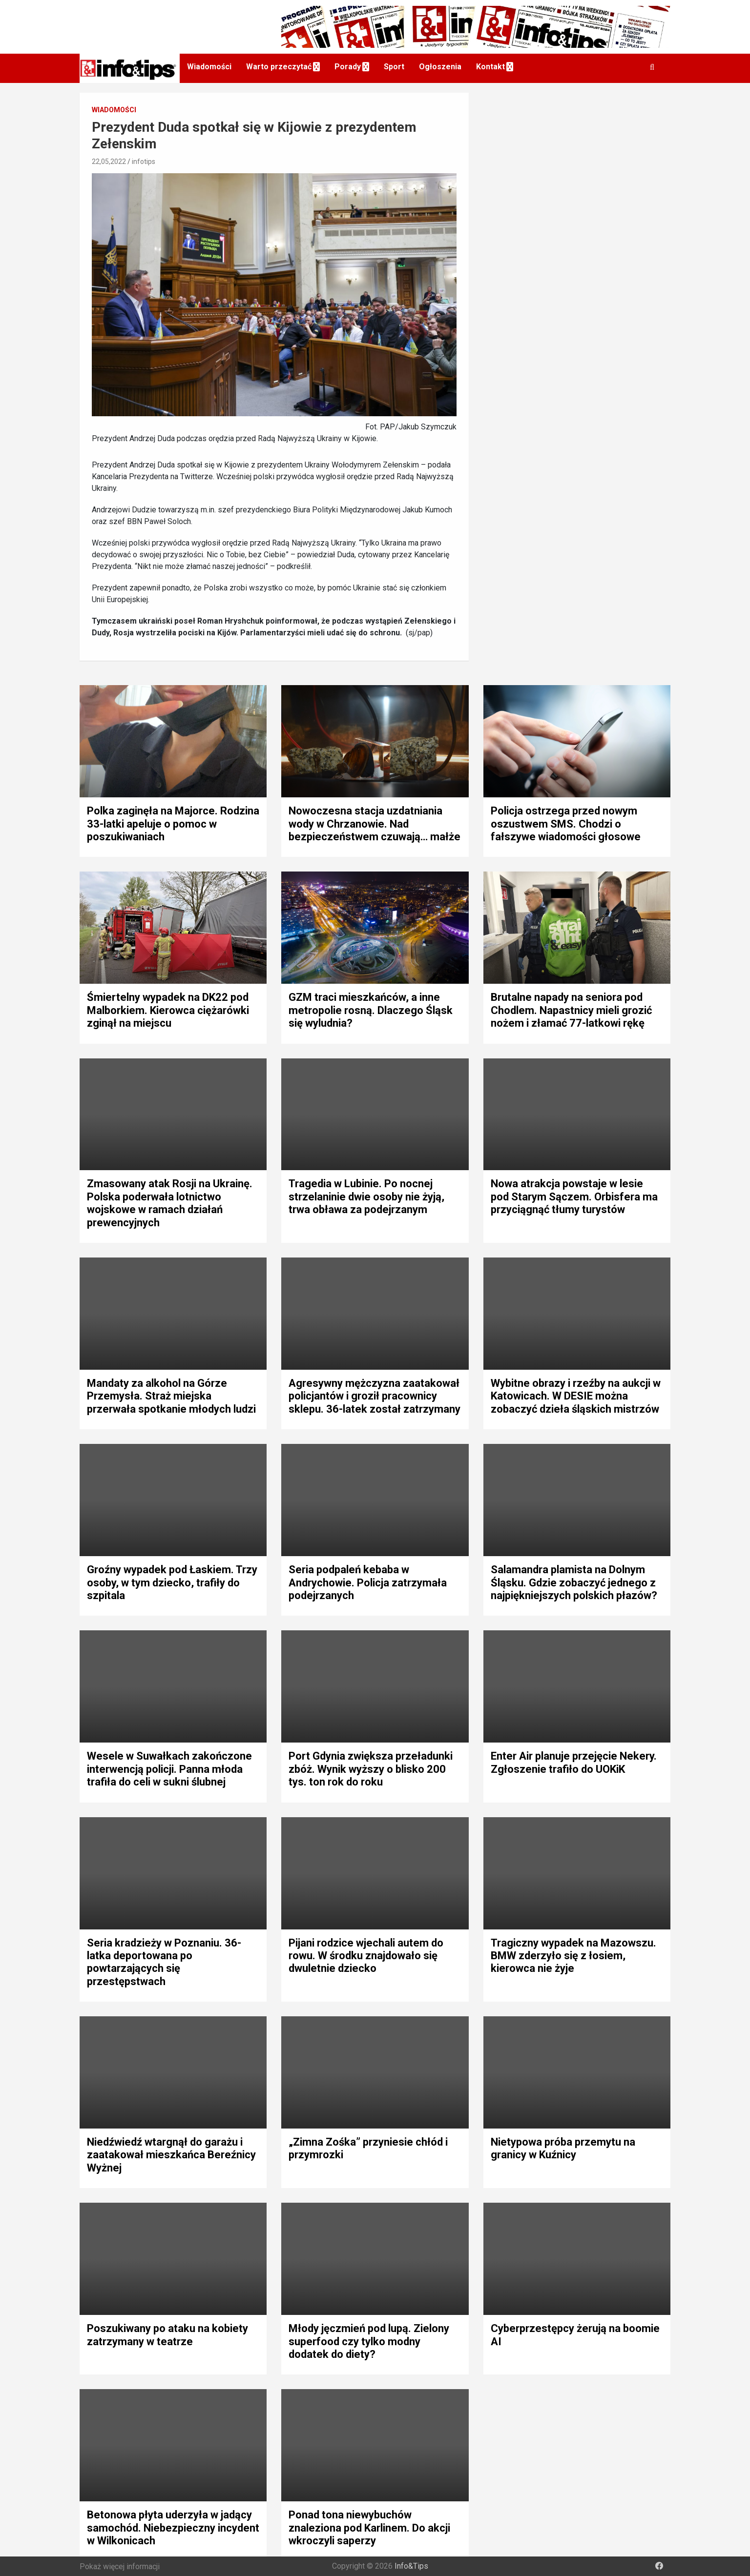 The image size is (750, 2576). I want to click on Groźny wypadek pod Łaskiem. Trzy osoby, w tym dziecko, trafiły do szpitala, so click(172, 1582).